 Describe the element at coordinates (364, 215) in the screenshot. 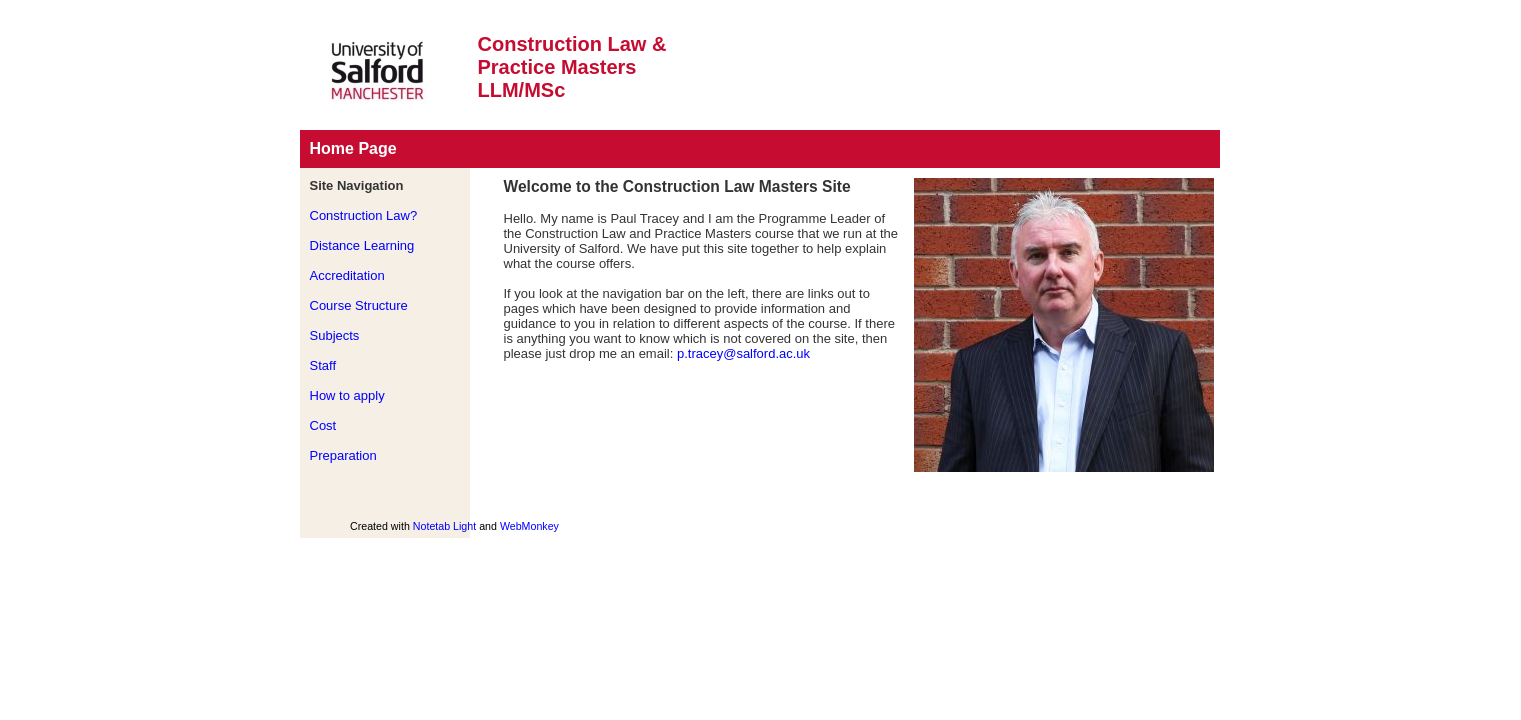

I see `Construction Law?` at that location.